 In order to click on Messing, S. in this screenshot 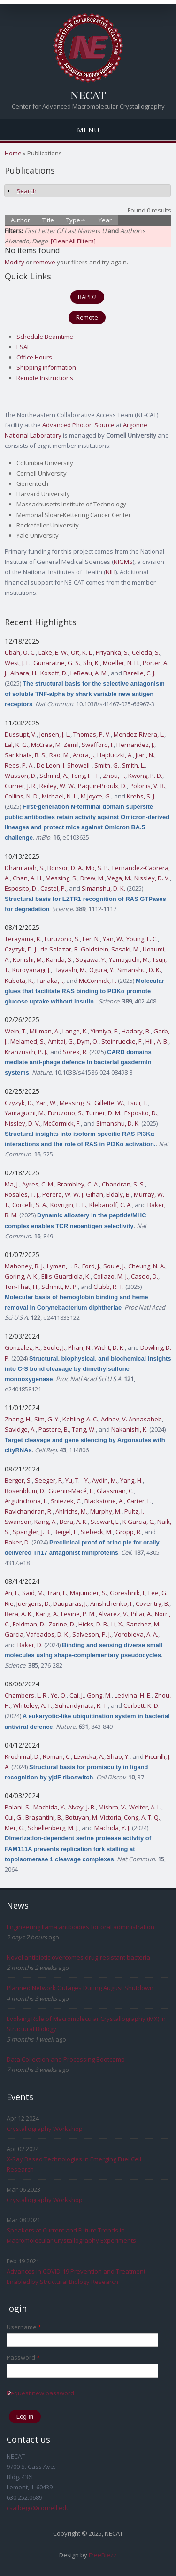, I will do `click(61, 878)`.